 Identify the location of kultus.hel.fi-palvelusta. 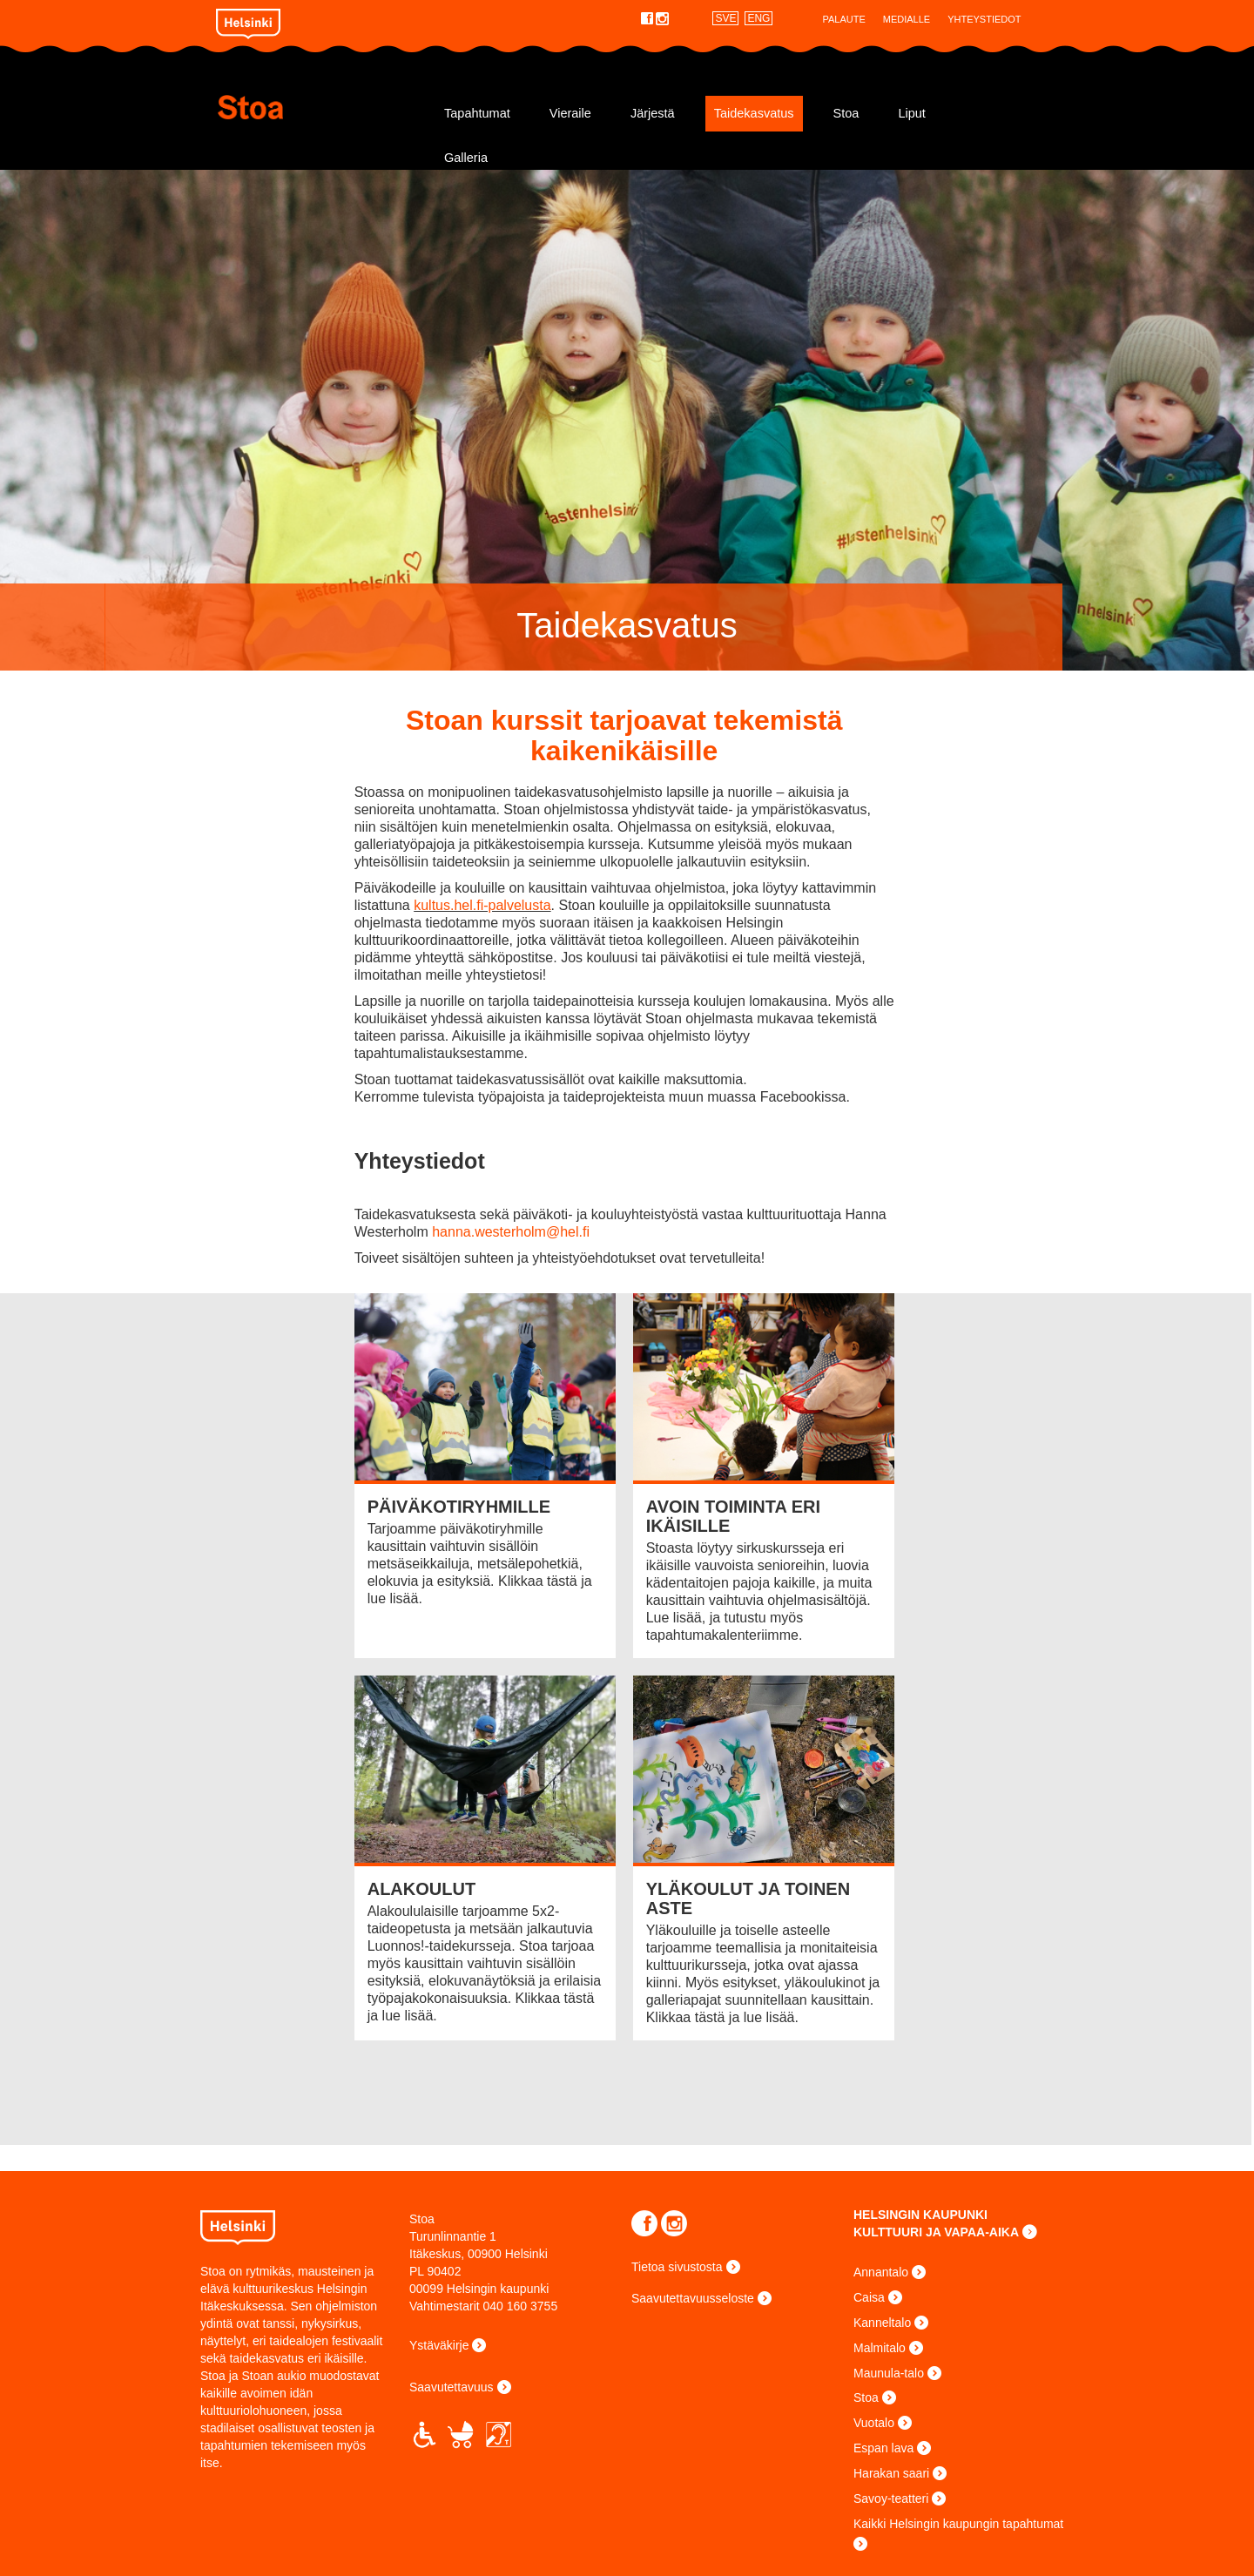
(482, 905).